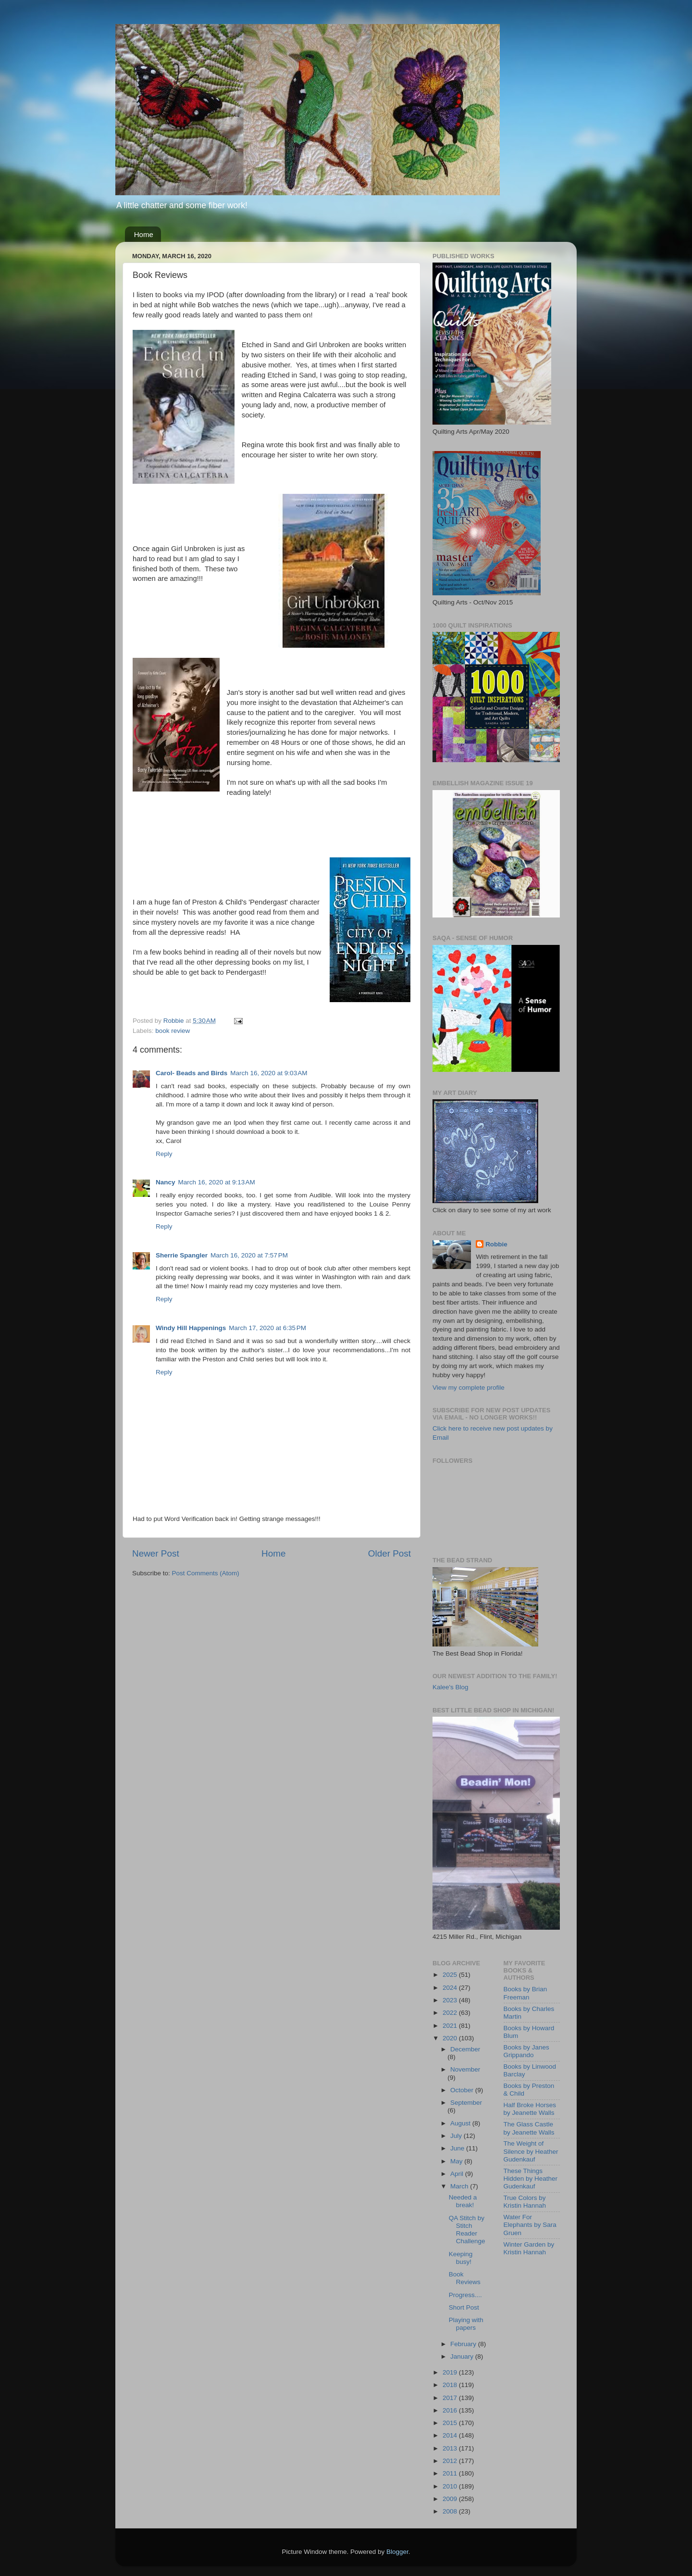 This screenshot has height=2576, width=692. I want to click on Newer Post, so click(155, 1553).